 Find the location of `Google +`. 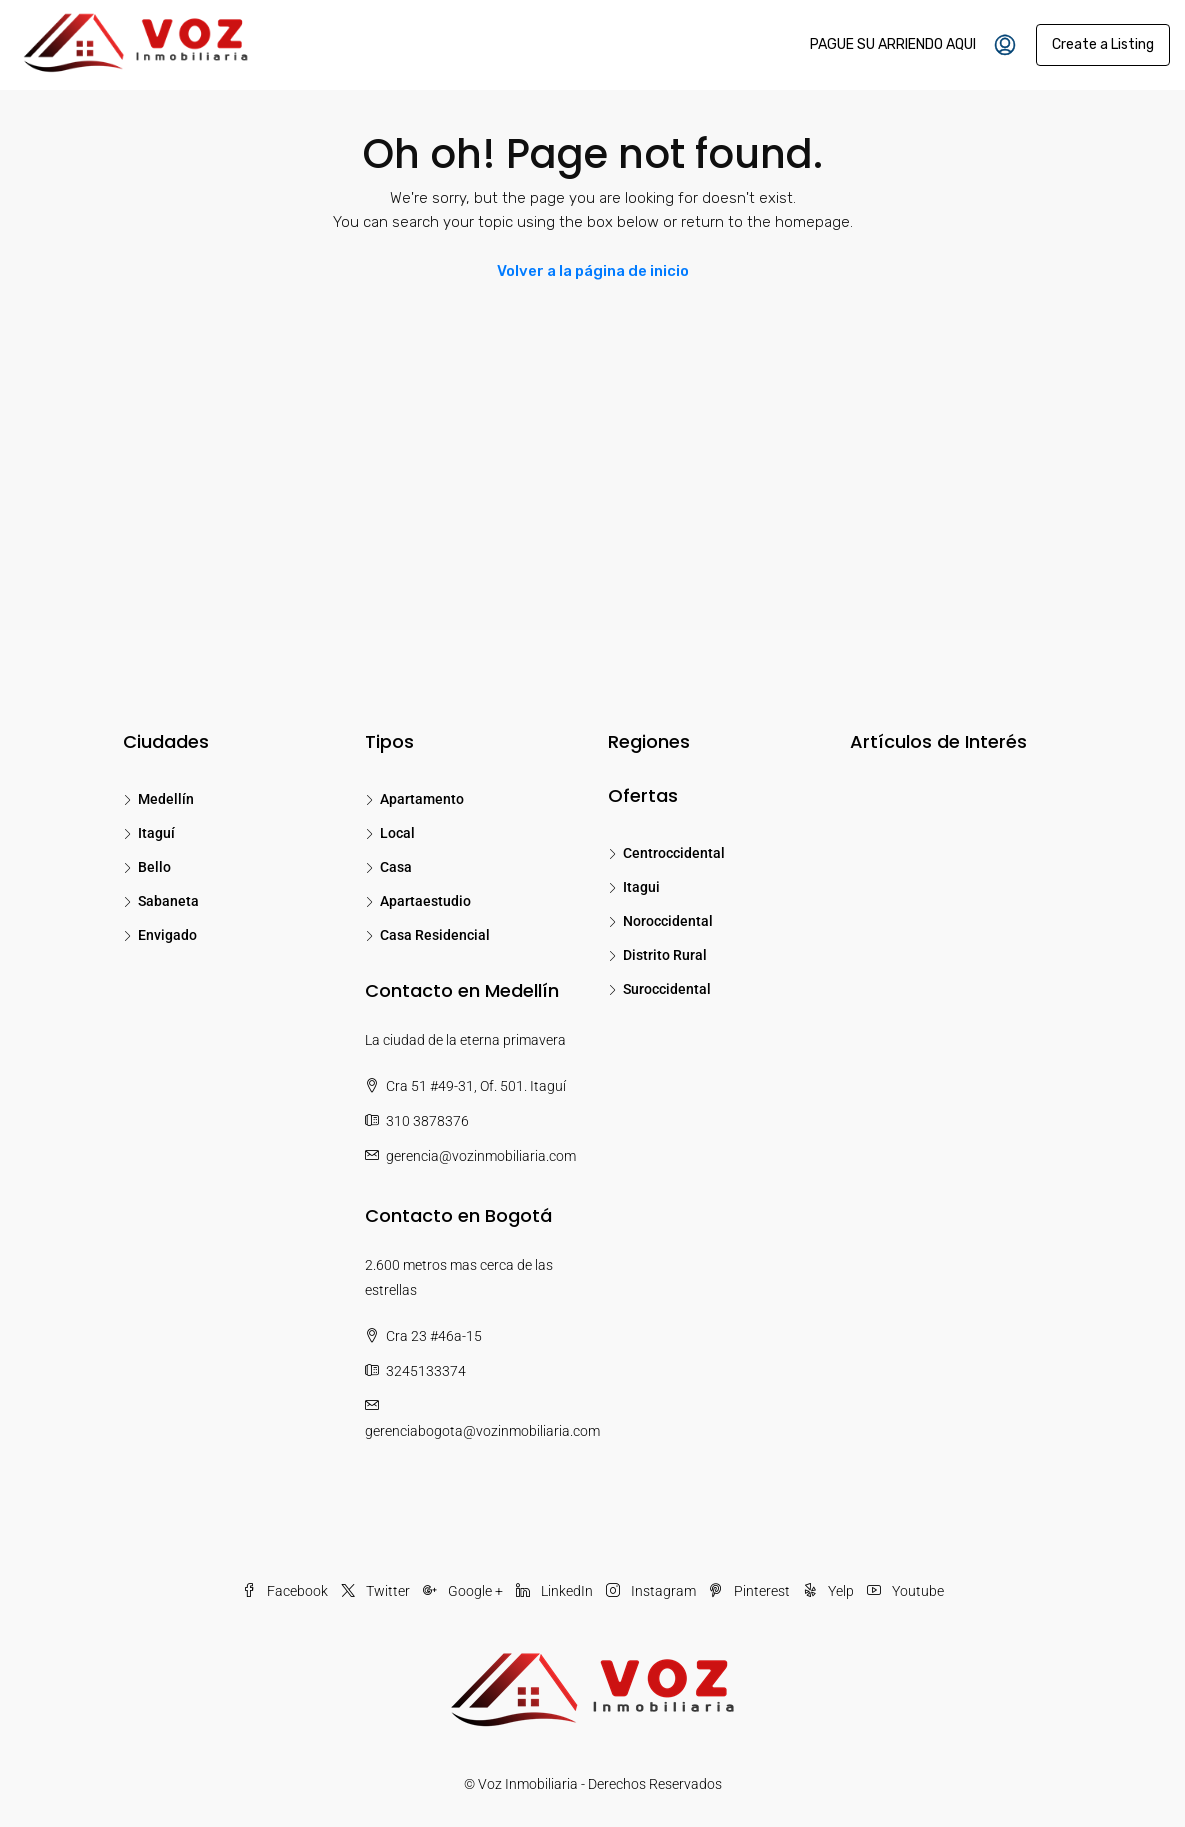

Google + is located at coordinates (464, 1591).